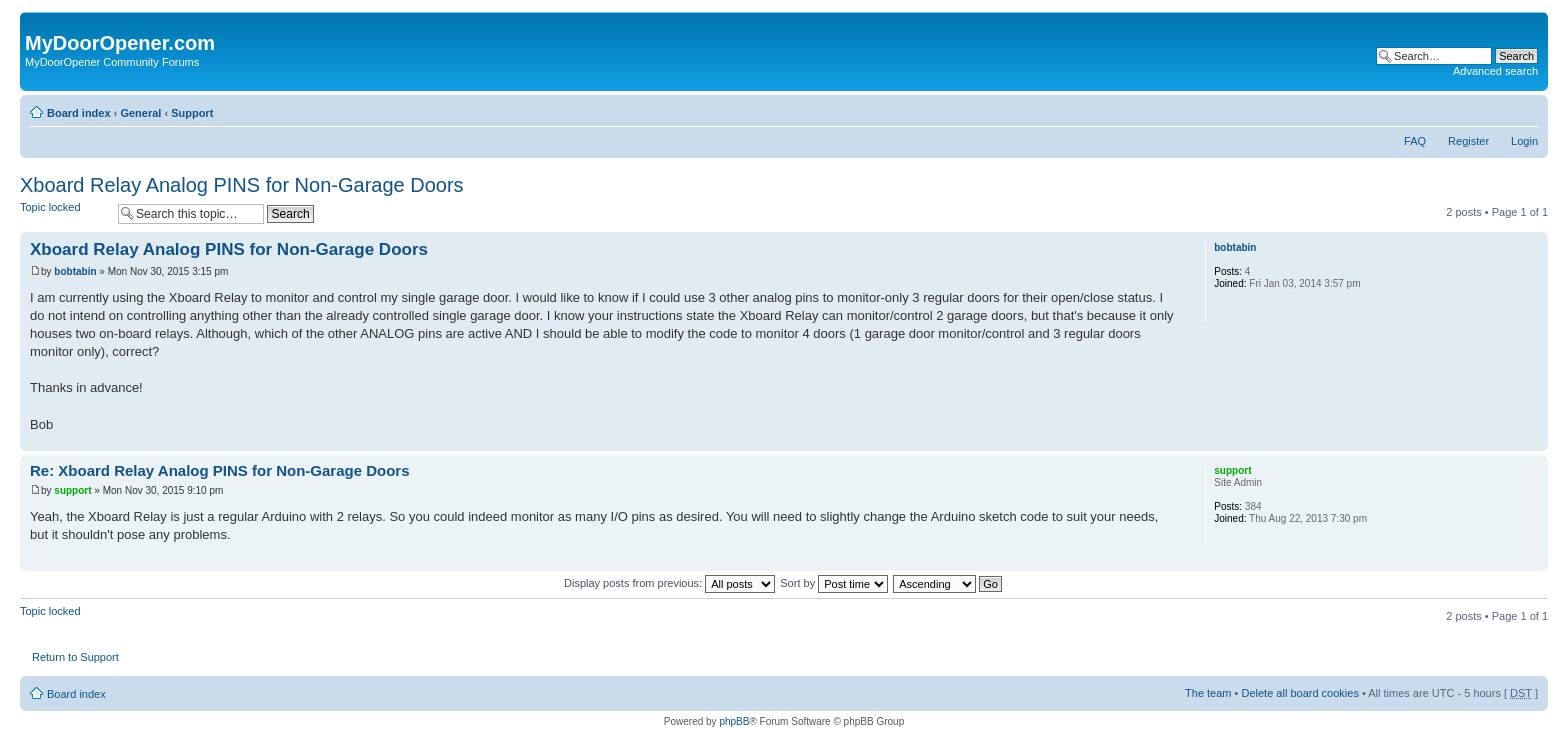 The image size is (1568, 755). What do you see at coordinates (242, 185) in the screenshot?
I see `Xboard Relay Analog PINS for Non-Garage Doors` at bounding box center [242, 185].